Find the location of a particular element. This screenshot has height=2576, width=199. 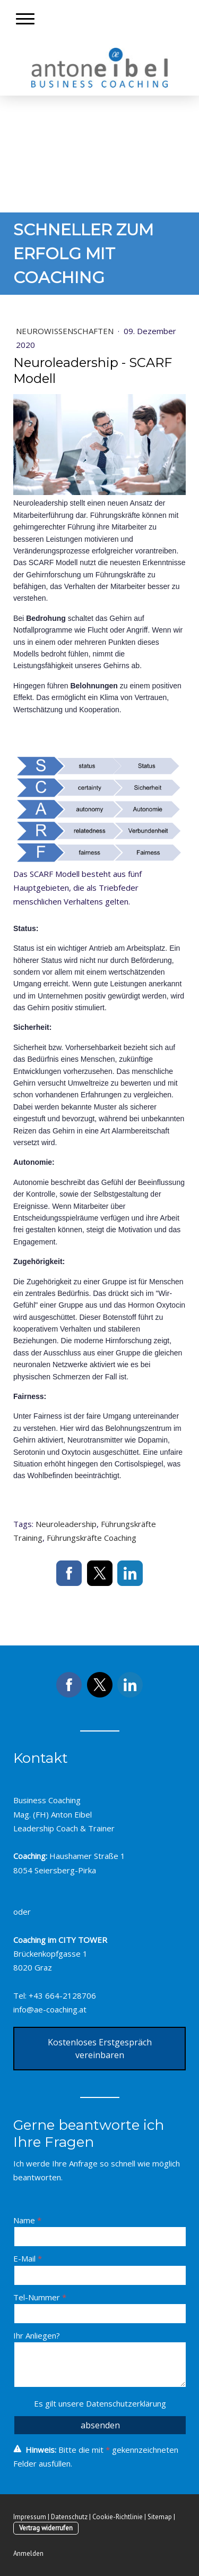

Kostenloses Erstgespräch vereinbaren is located at coordinates (100, 2048).